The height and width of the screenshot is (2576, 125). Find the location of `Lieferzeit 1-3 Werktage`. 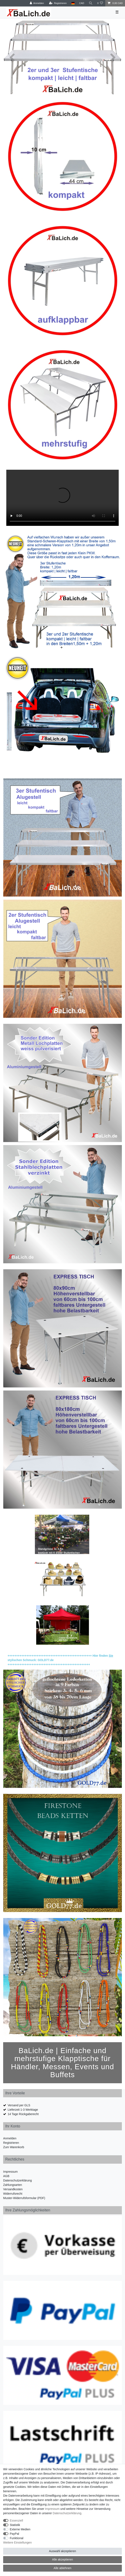

Lieferzeit 1-3 Werktage is located at coordinates (23, 2109).